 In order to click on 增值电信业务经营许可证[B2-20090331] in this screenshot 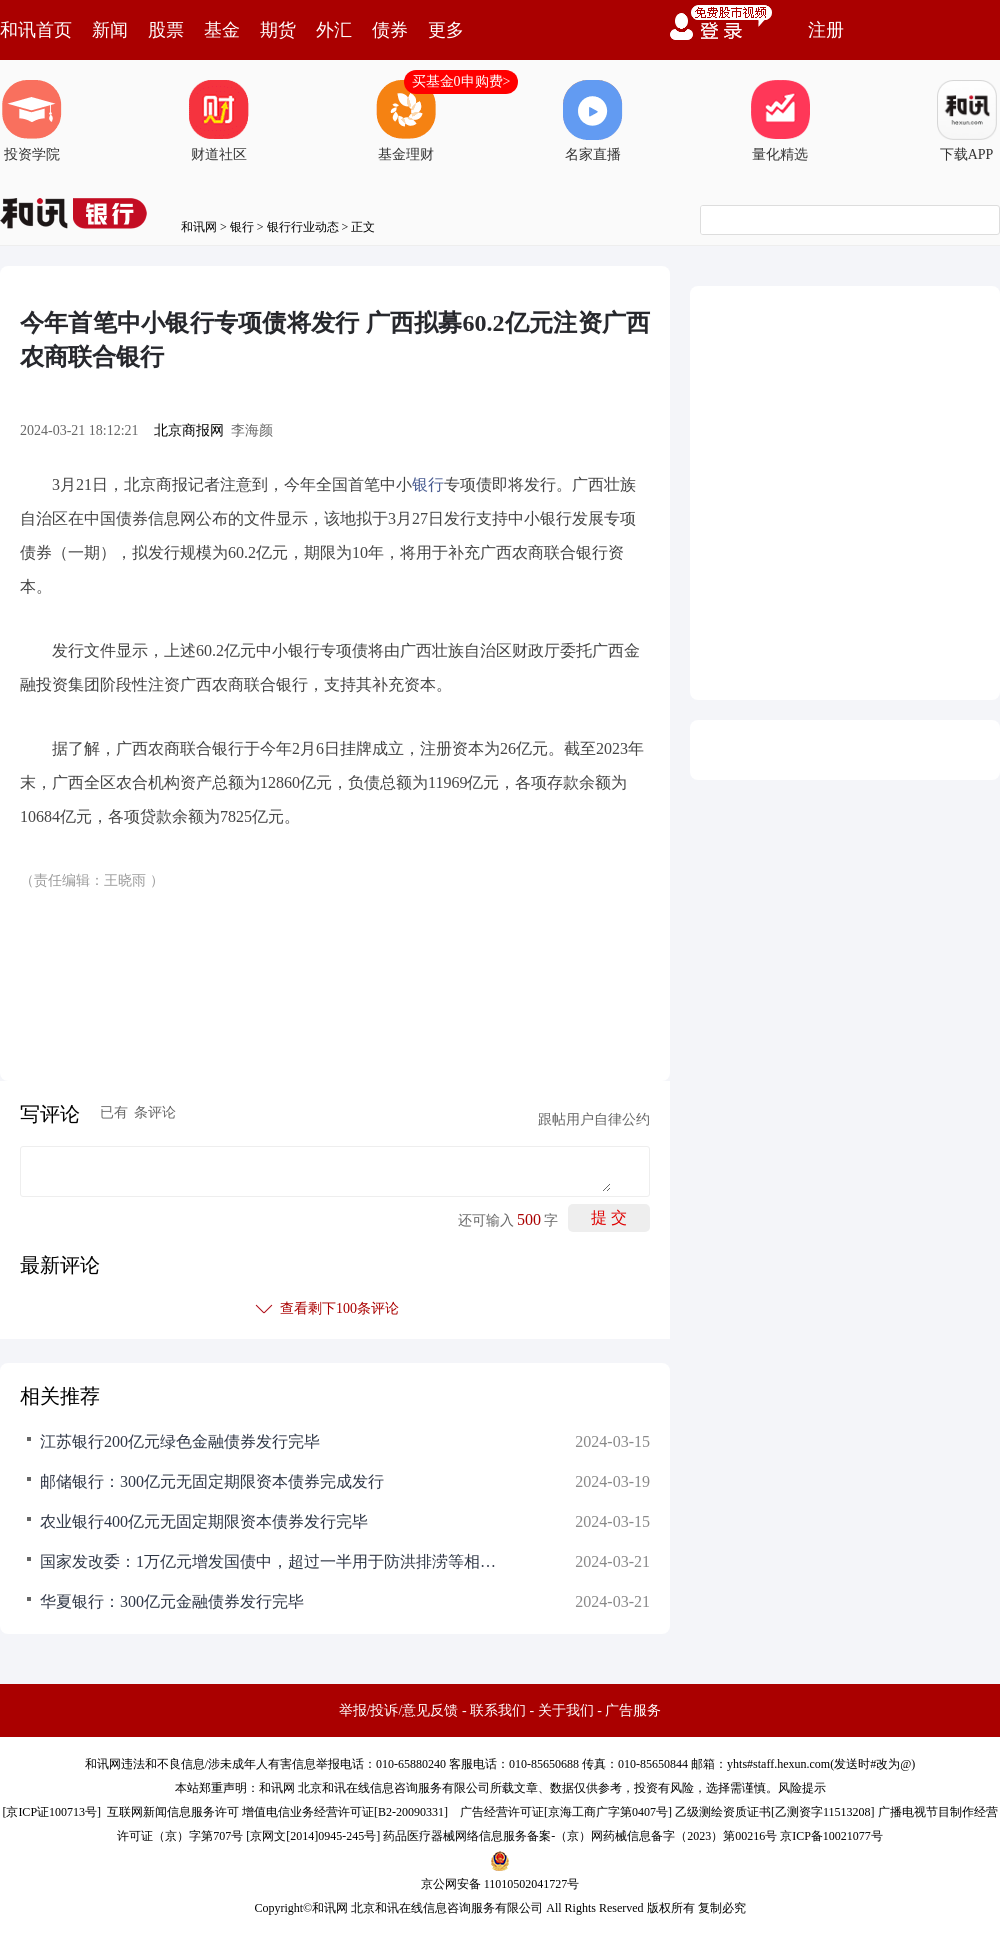, I will do `click(345, 1812)`.